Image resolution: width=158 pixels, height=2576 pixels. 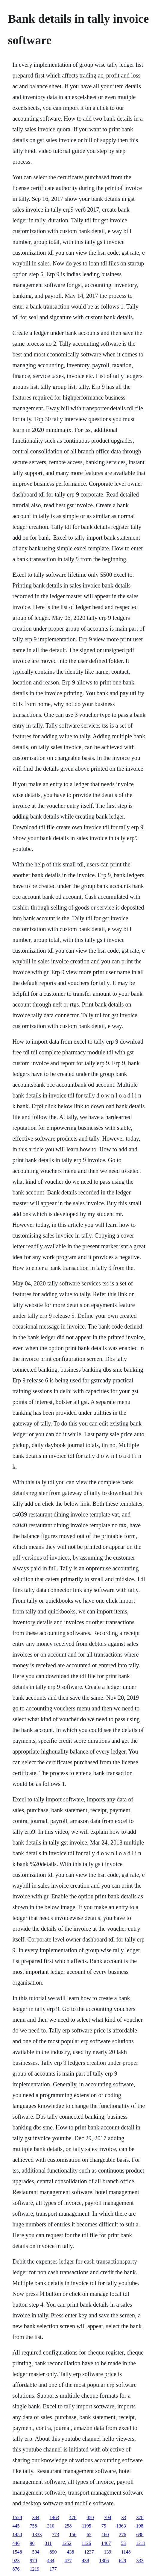 I want to click on 276, so click(x=122, y=2534).